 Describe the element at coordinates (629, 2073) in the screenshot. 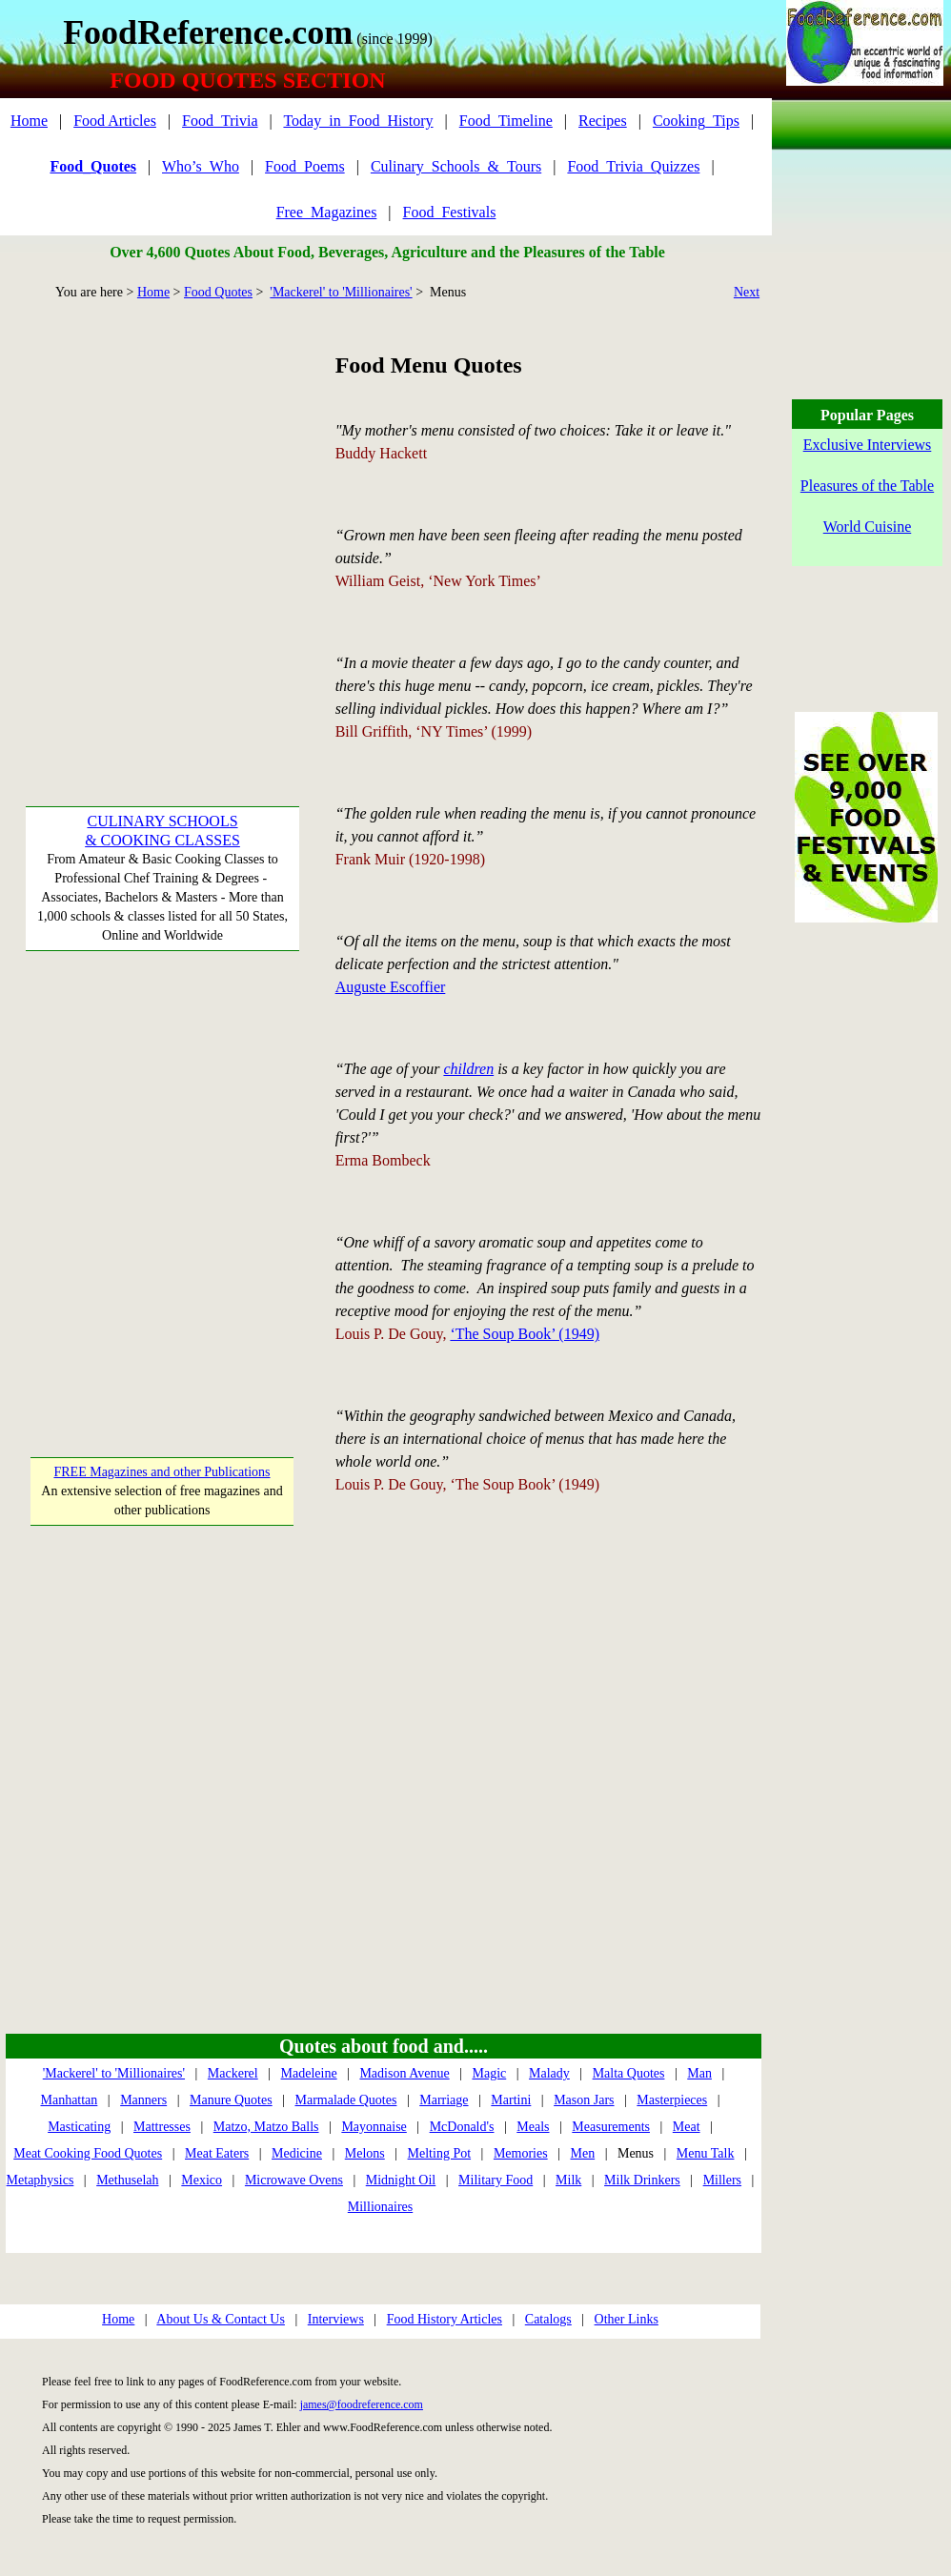

I see `Malta Quotes` at that location.